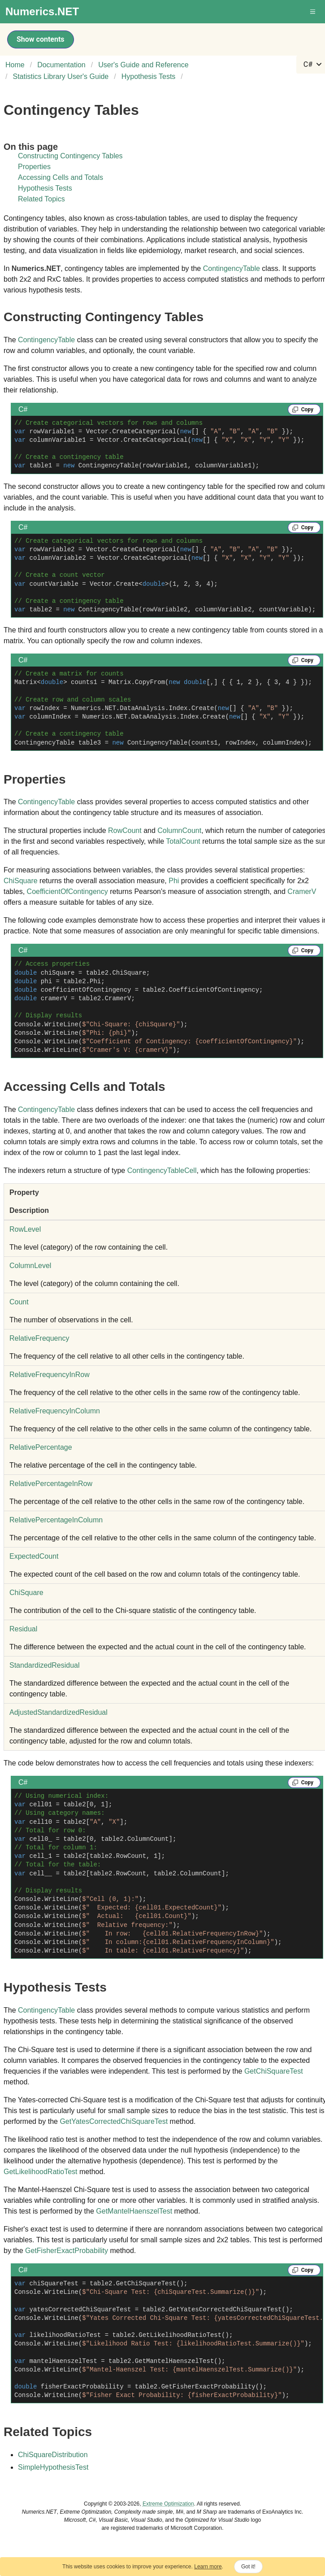 The image size is (325, 2576). Describe the element at coordinates (60, 177) in the screenshot. I see `Accessing Cells and Totals` at that location.